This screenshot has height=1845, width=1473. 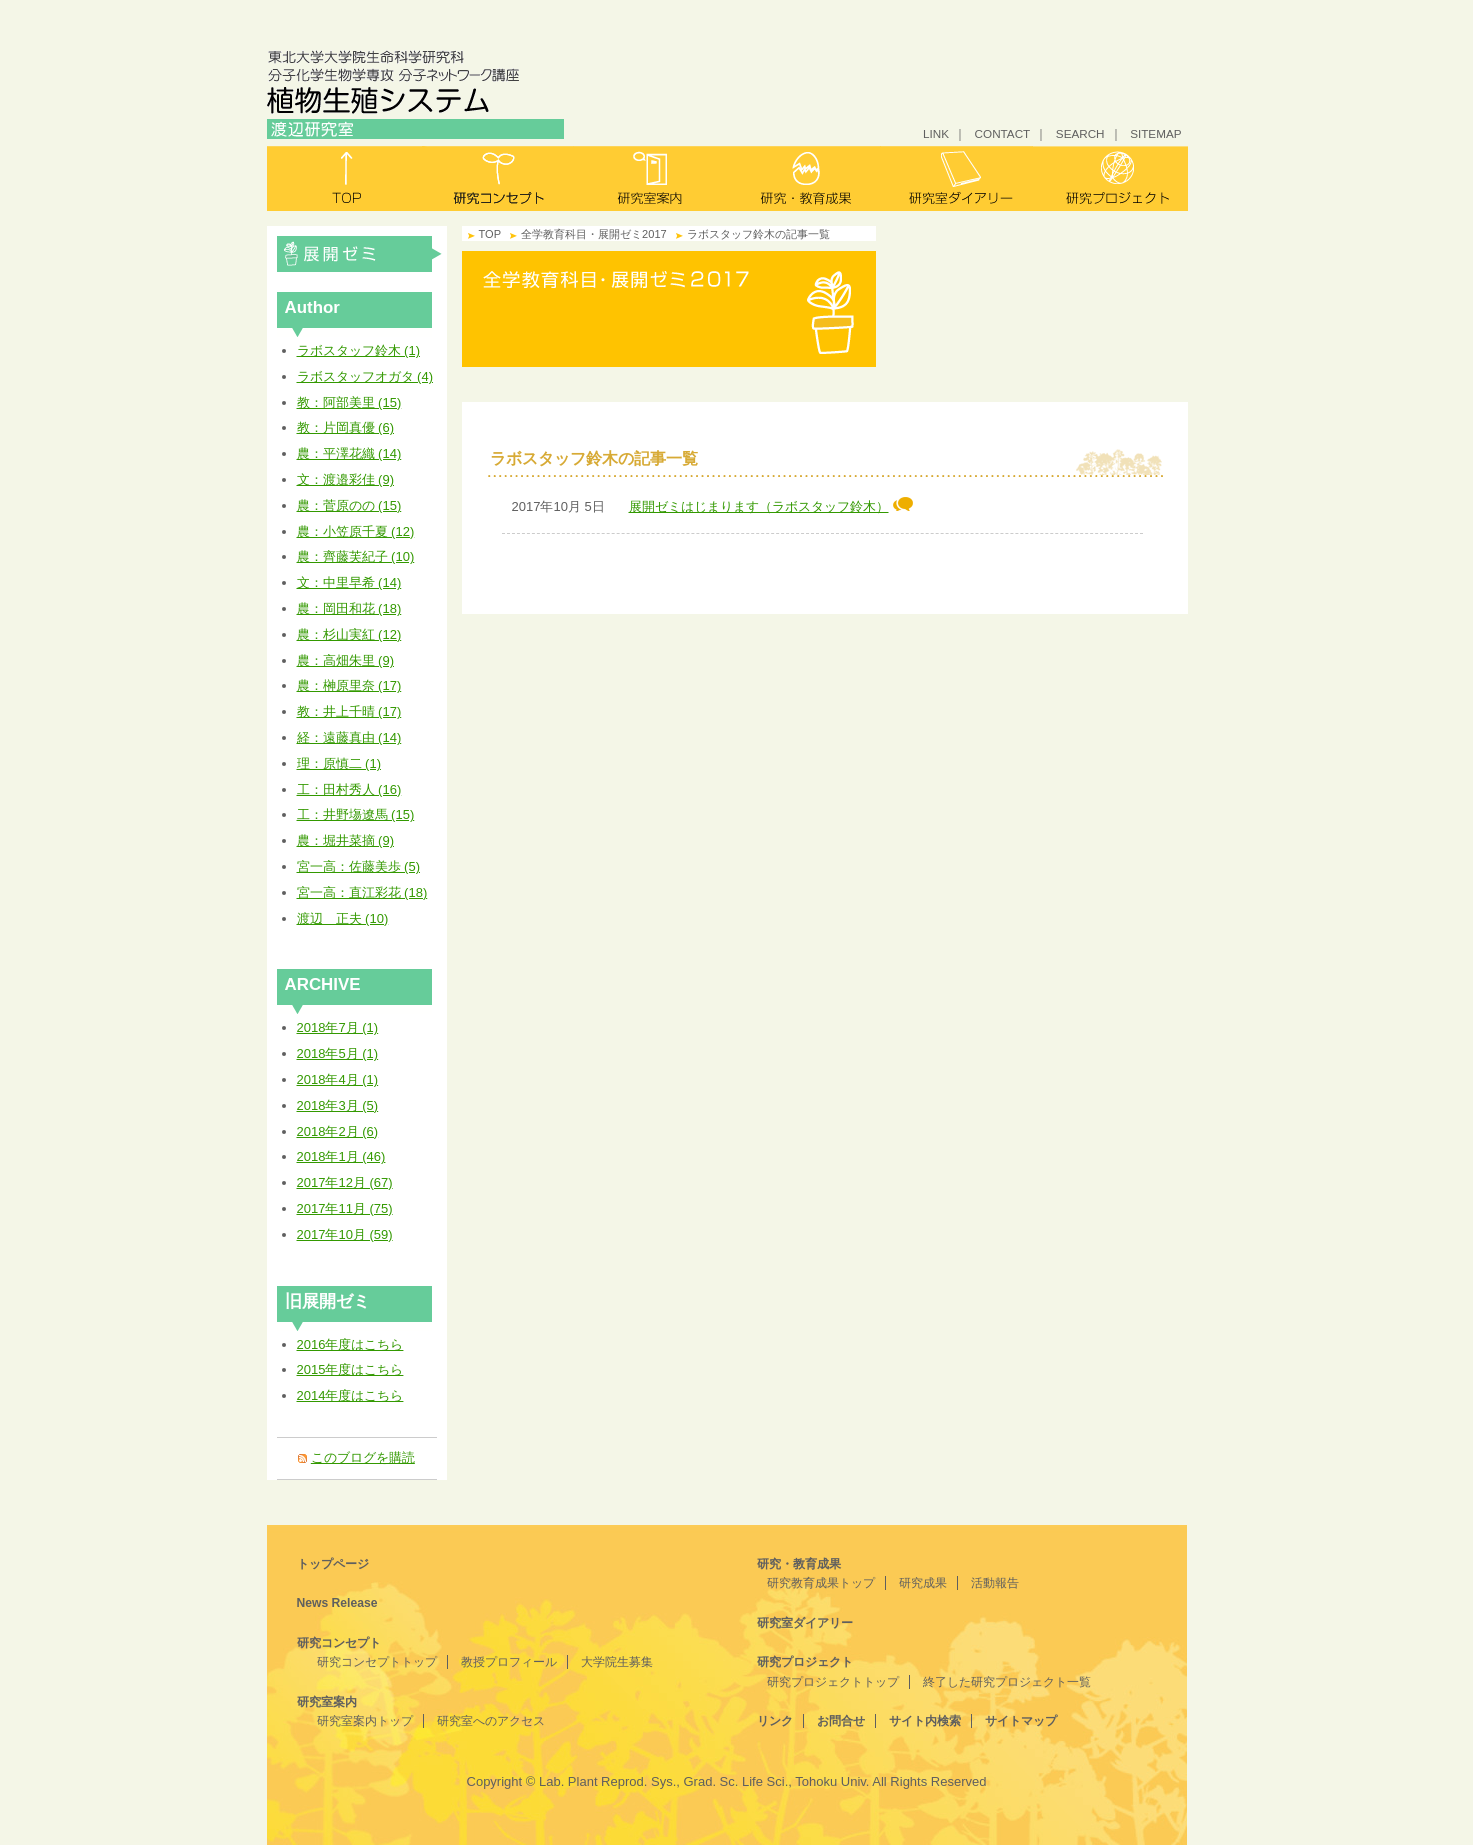 I want to click on 研究コンセプト, so click(x=498, y=178).